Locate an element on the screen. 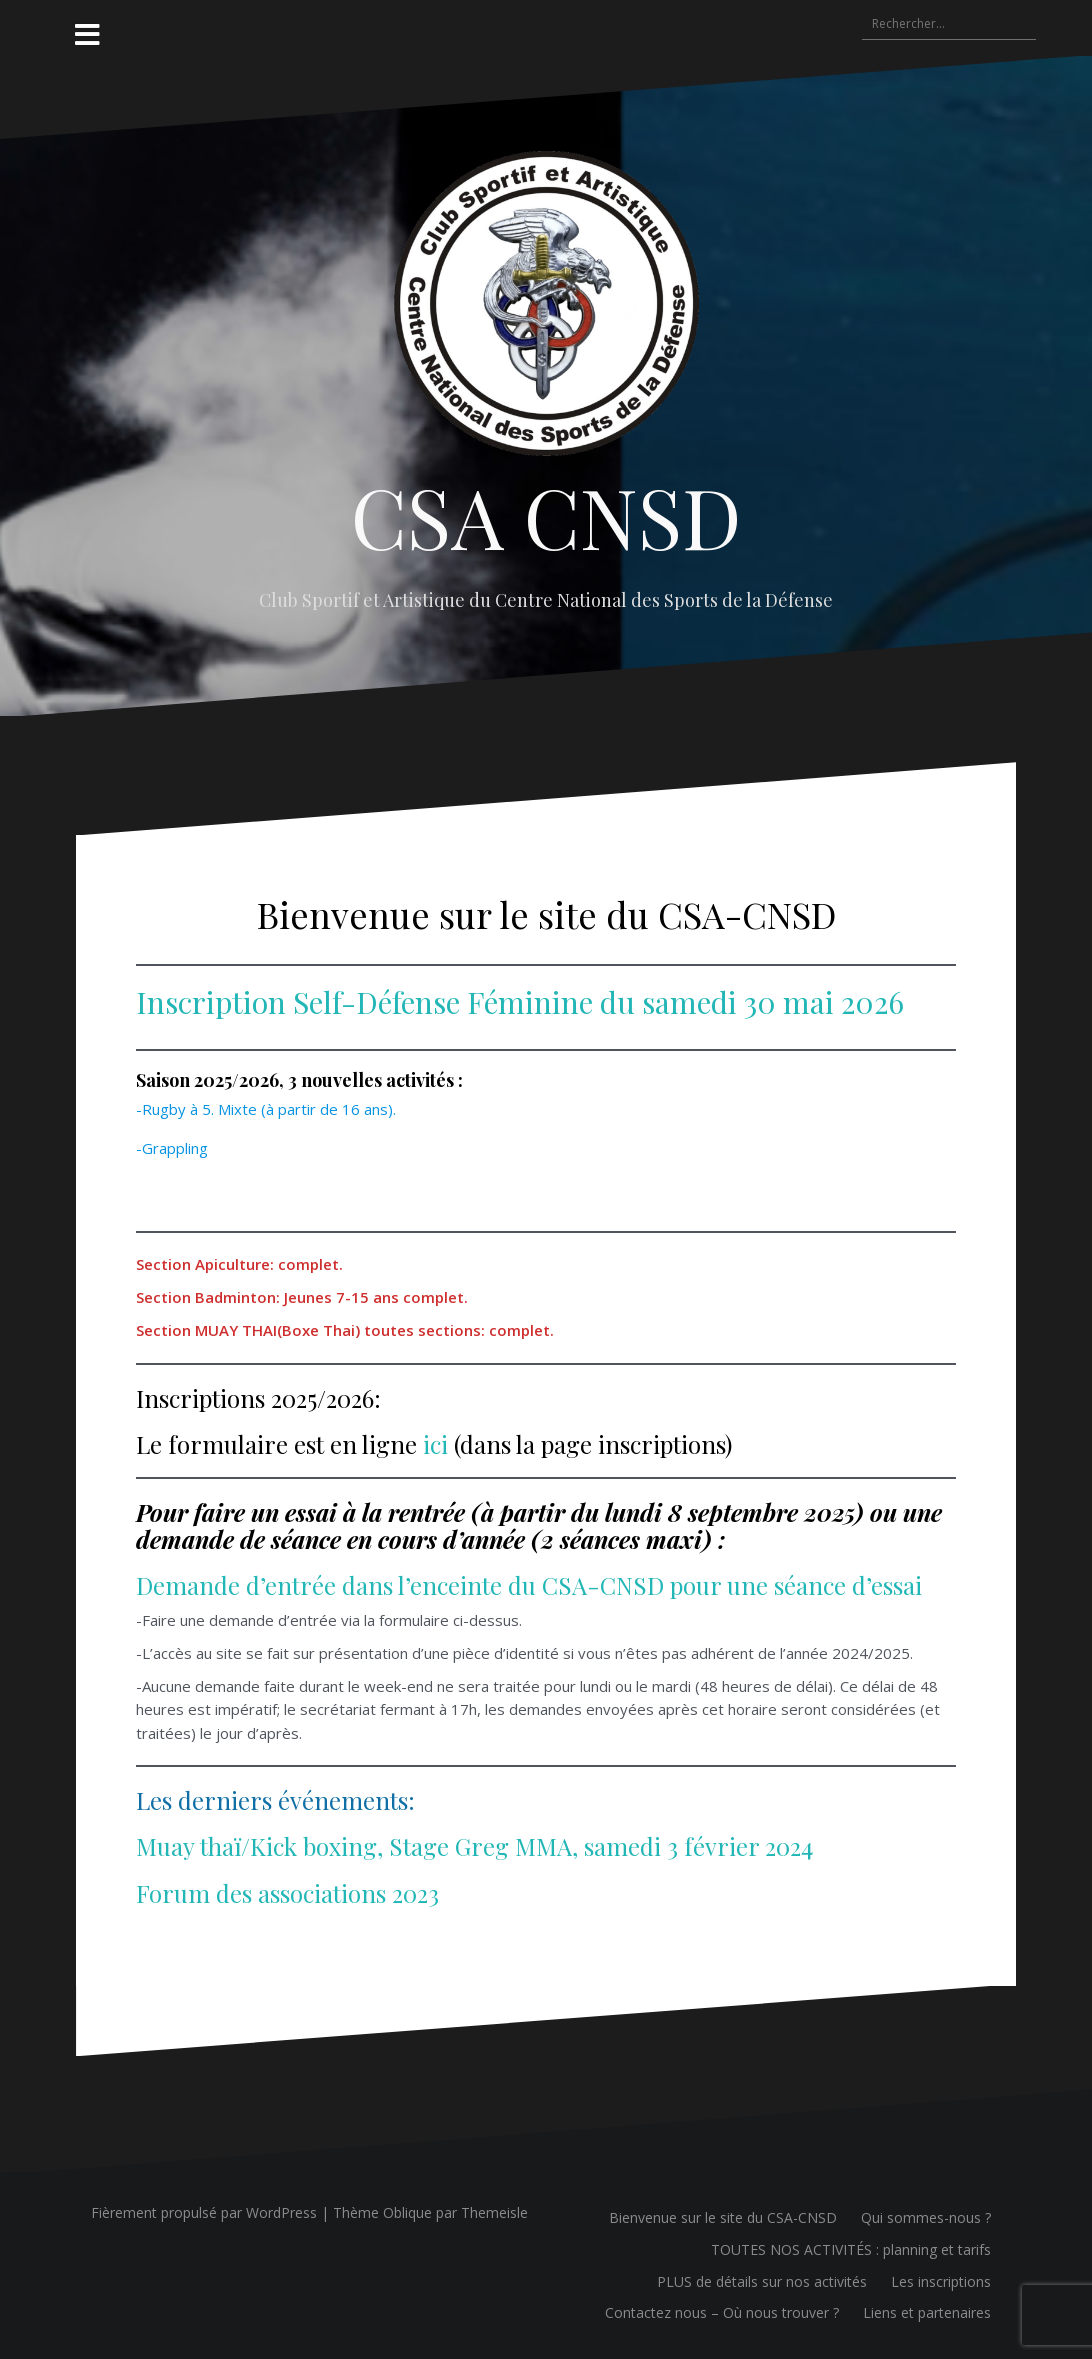  Contactez nous – Où nous trouver ? is located at coordinates (722, 2312).